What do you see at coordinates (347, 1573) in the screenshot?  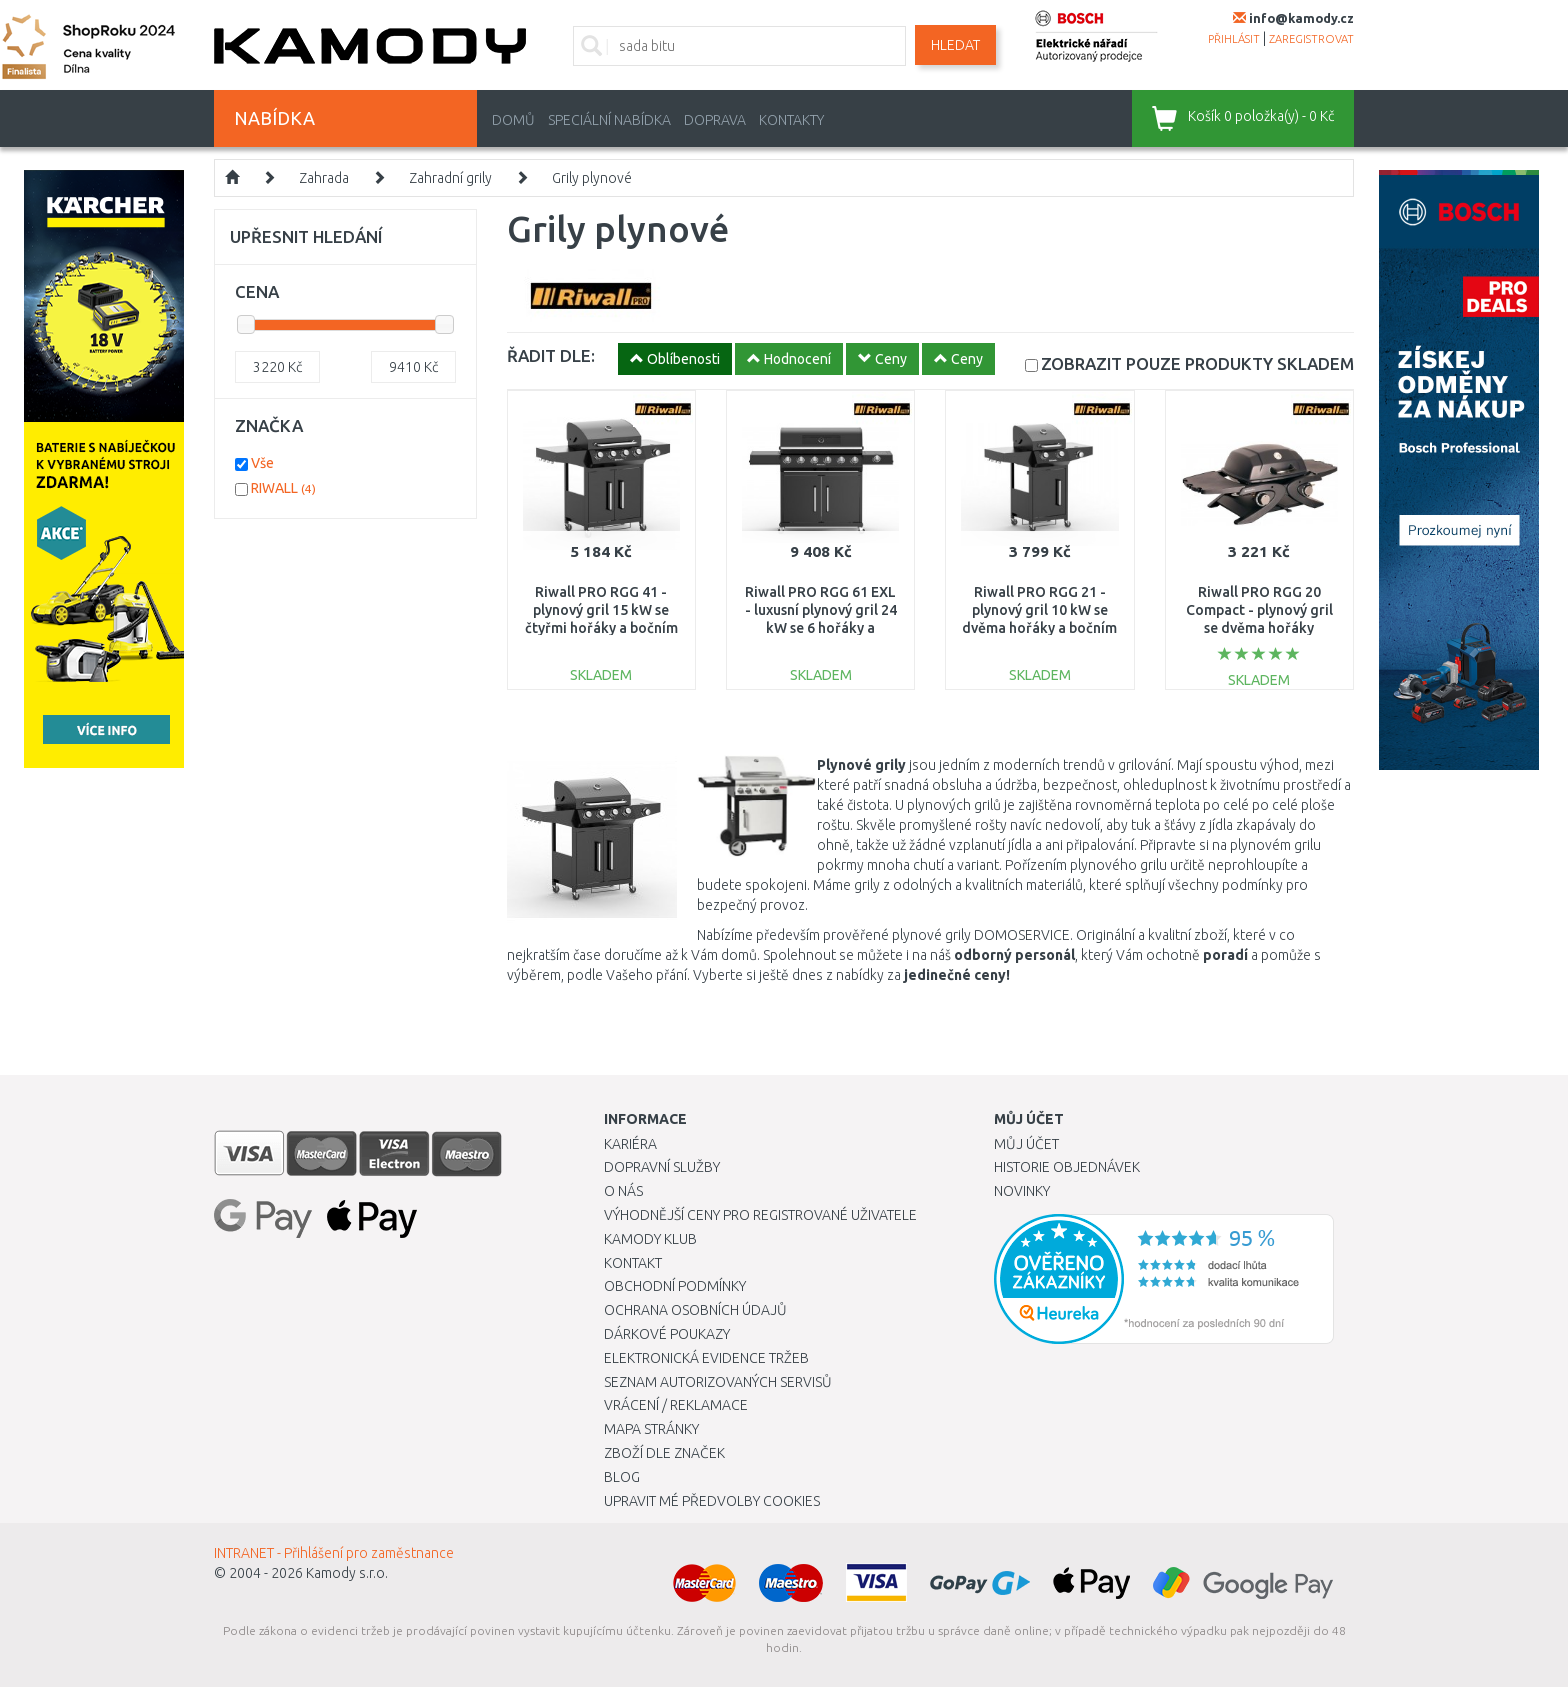 I see `Kamody s.r.o.` at bounding box center [347, 1573].